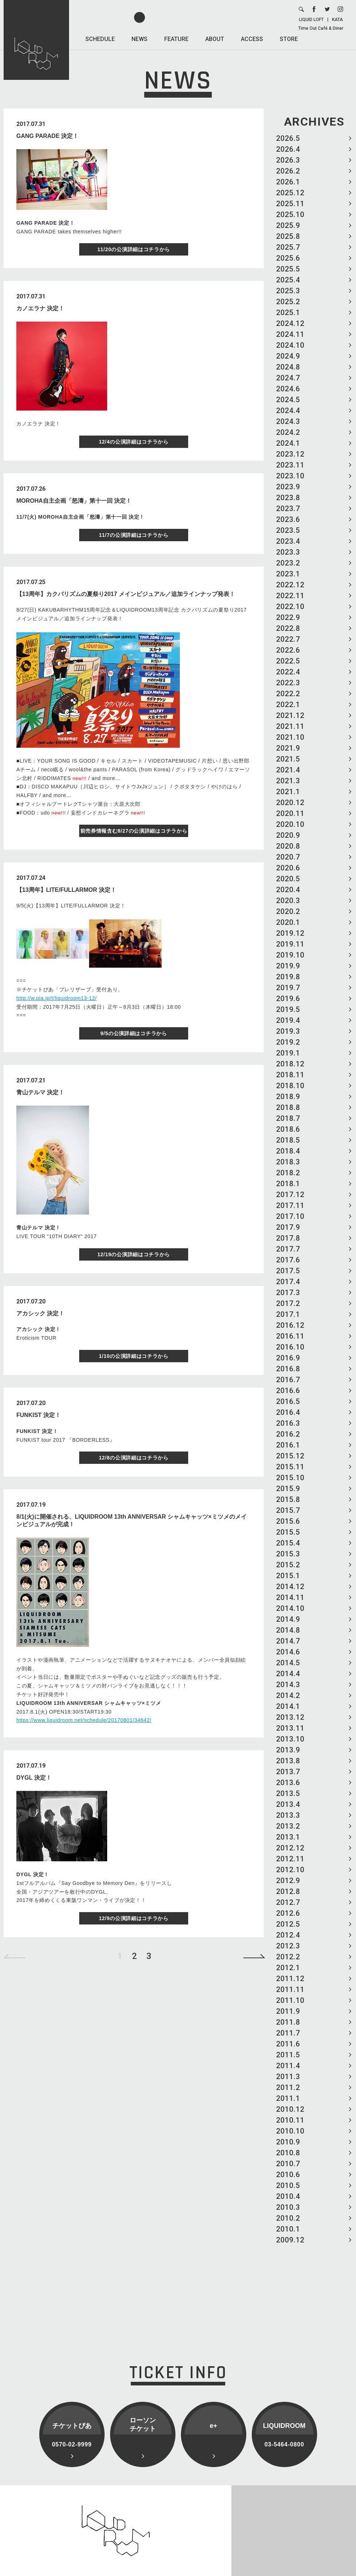 The image size is (356, 2576). I want to click on 2015.1, so click(288, 1575).